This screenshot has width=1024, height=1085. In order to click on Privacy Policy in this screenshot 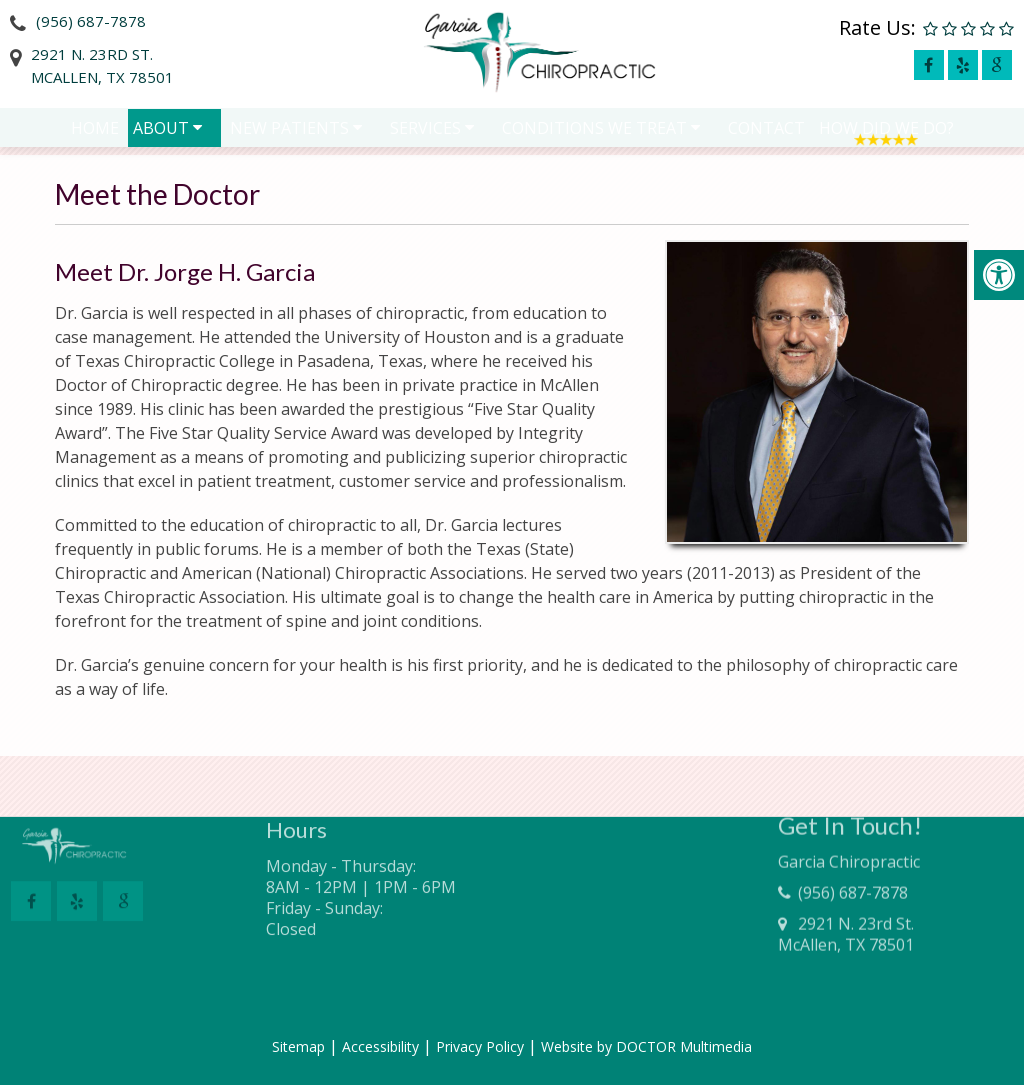, I will do `click(480, 1046)`.